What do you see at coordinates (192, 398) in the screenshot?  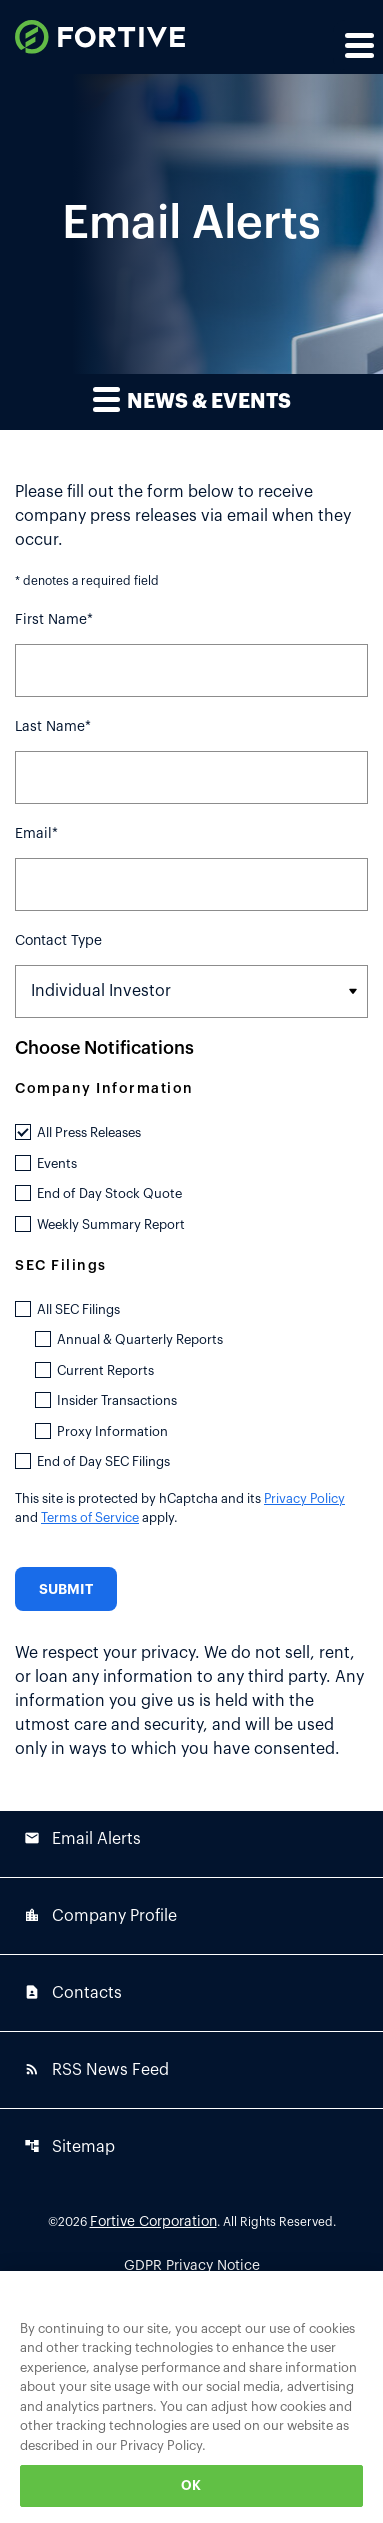 I see `News & Events [button]` at bounding box center [192, 398].